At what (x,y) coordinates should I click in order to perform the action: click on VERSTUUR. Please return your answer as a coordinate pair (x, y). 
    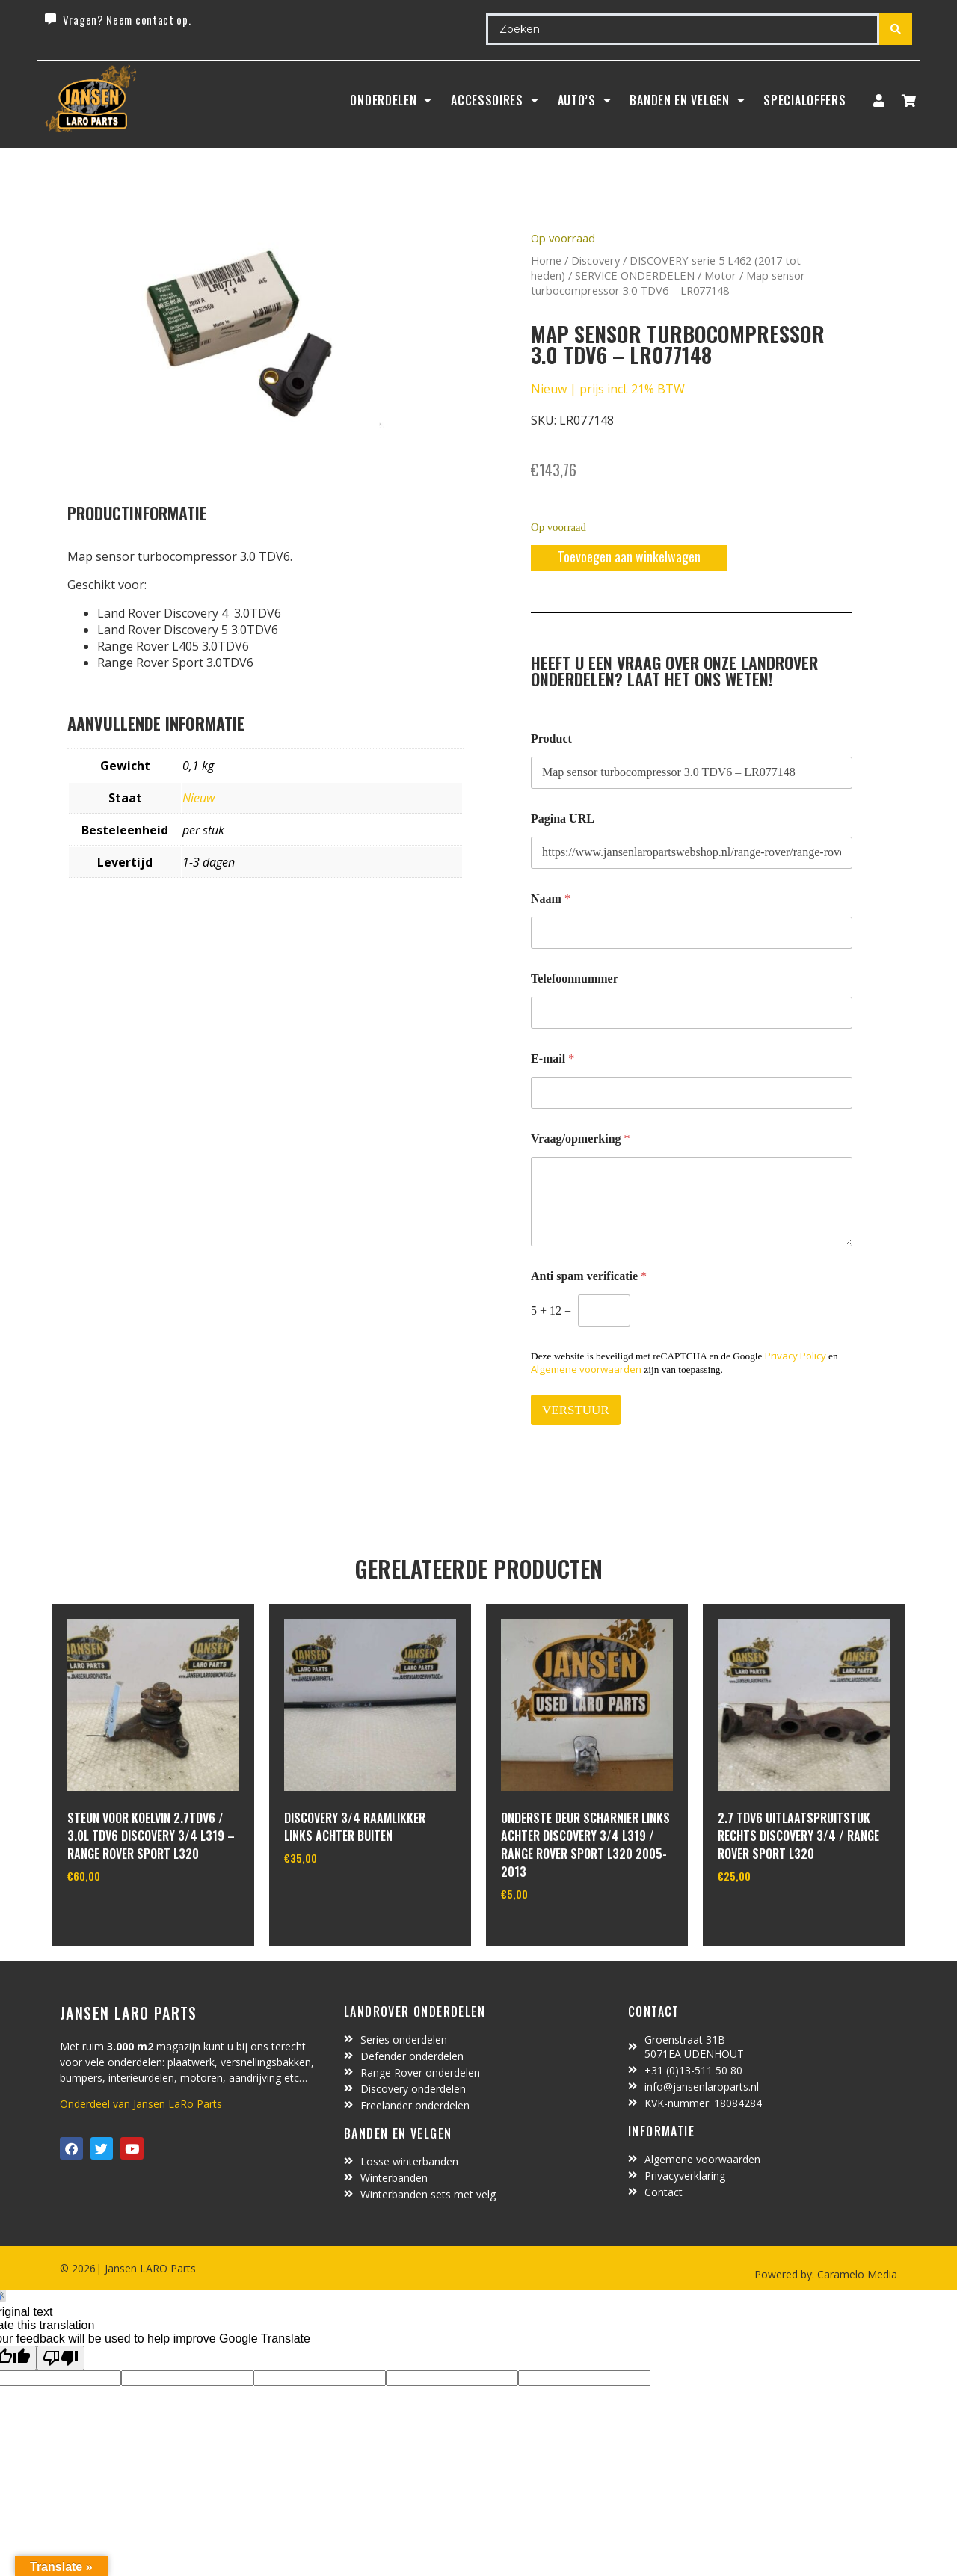
    Looking at the image, I should click on (575, 1410).